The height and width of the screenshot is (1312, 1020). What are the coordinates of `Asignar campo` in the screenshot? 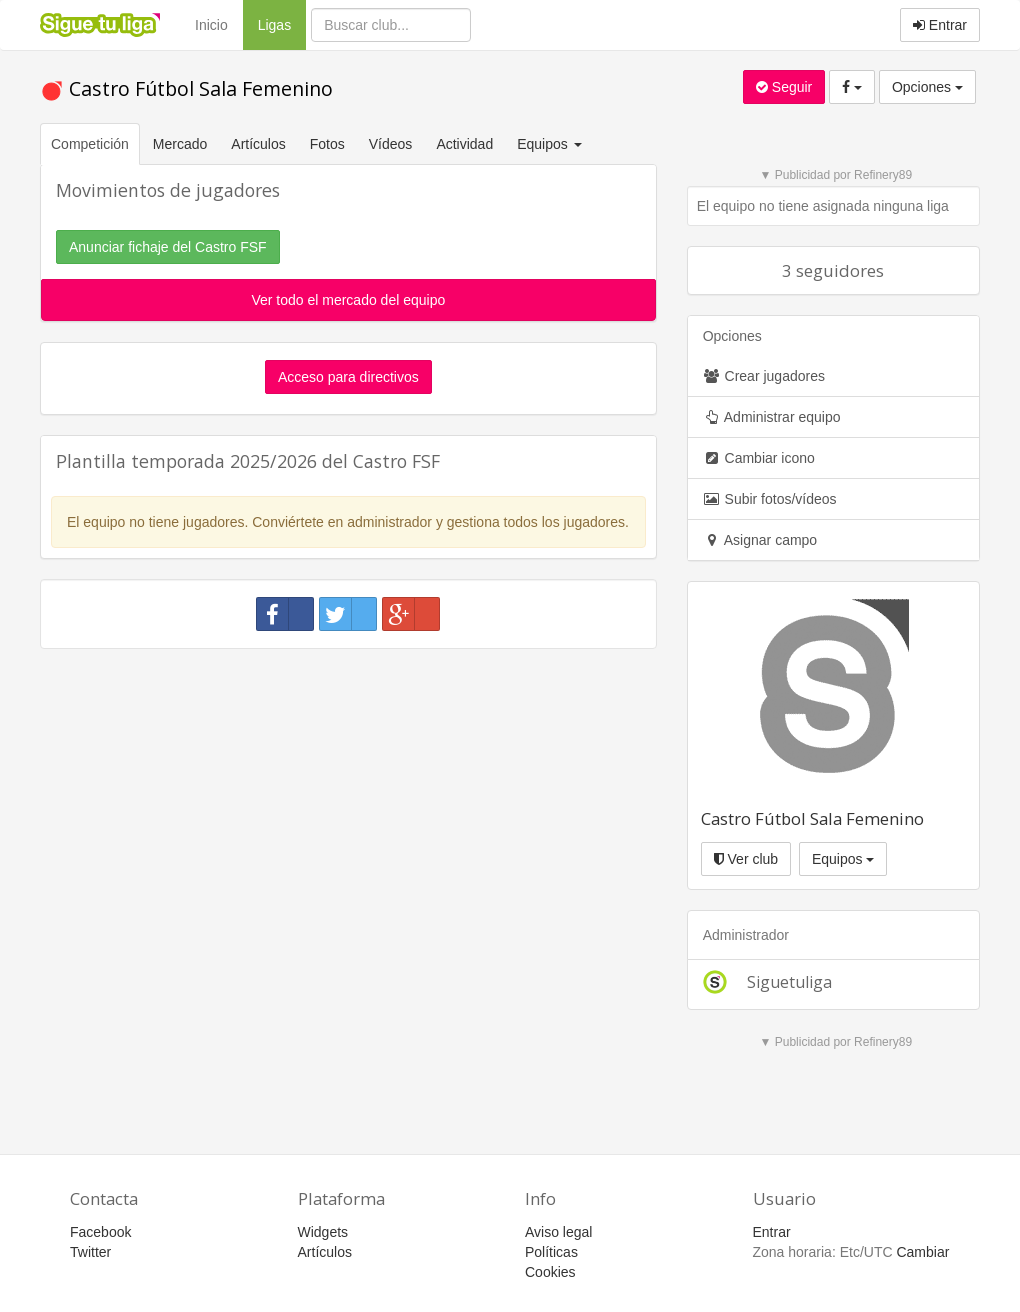 It's located at (760, 540).